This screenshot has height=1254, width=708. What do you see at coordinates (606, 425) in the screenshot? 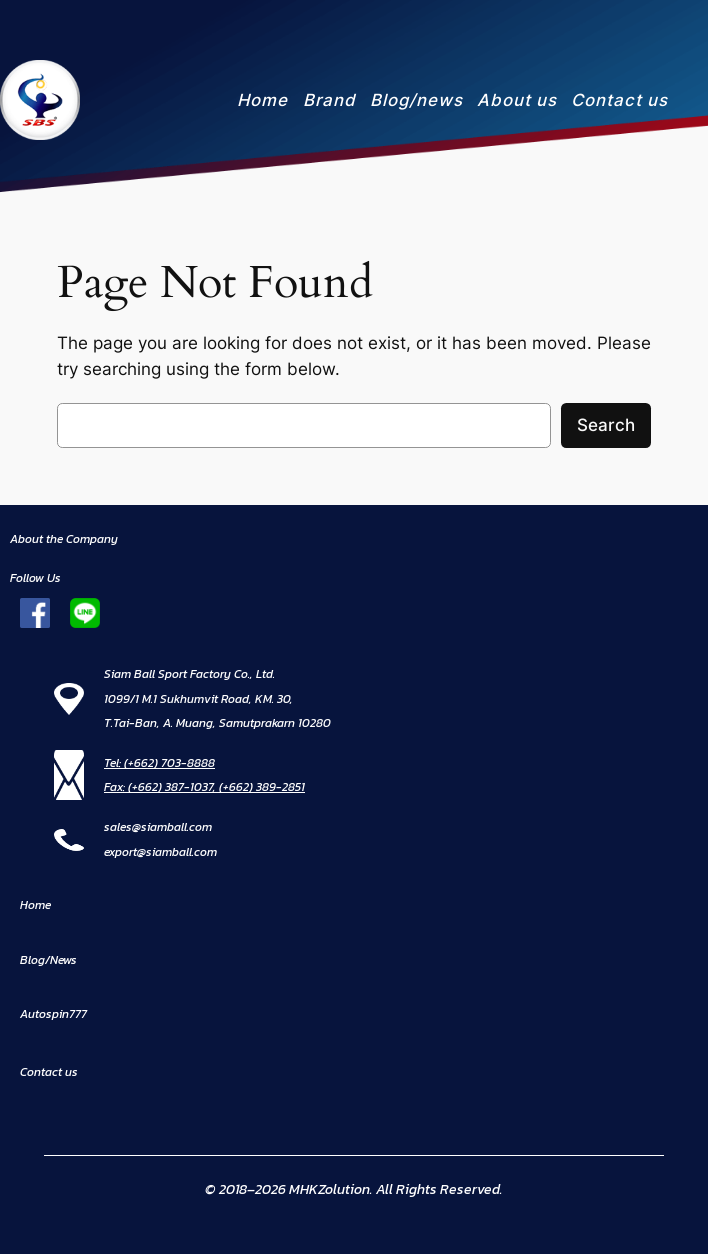
I see `Search` at bounding box center [606, 425].